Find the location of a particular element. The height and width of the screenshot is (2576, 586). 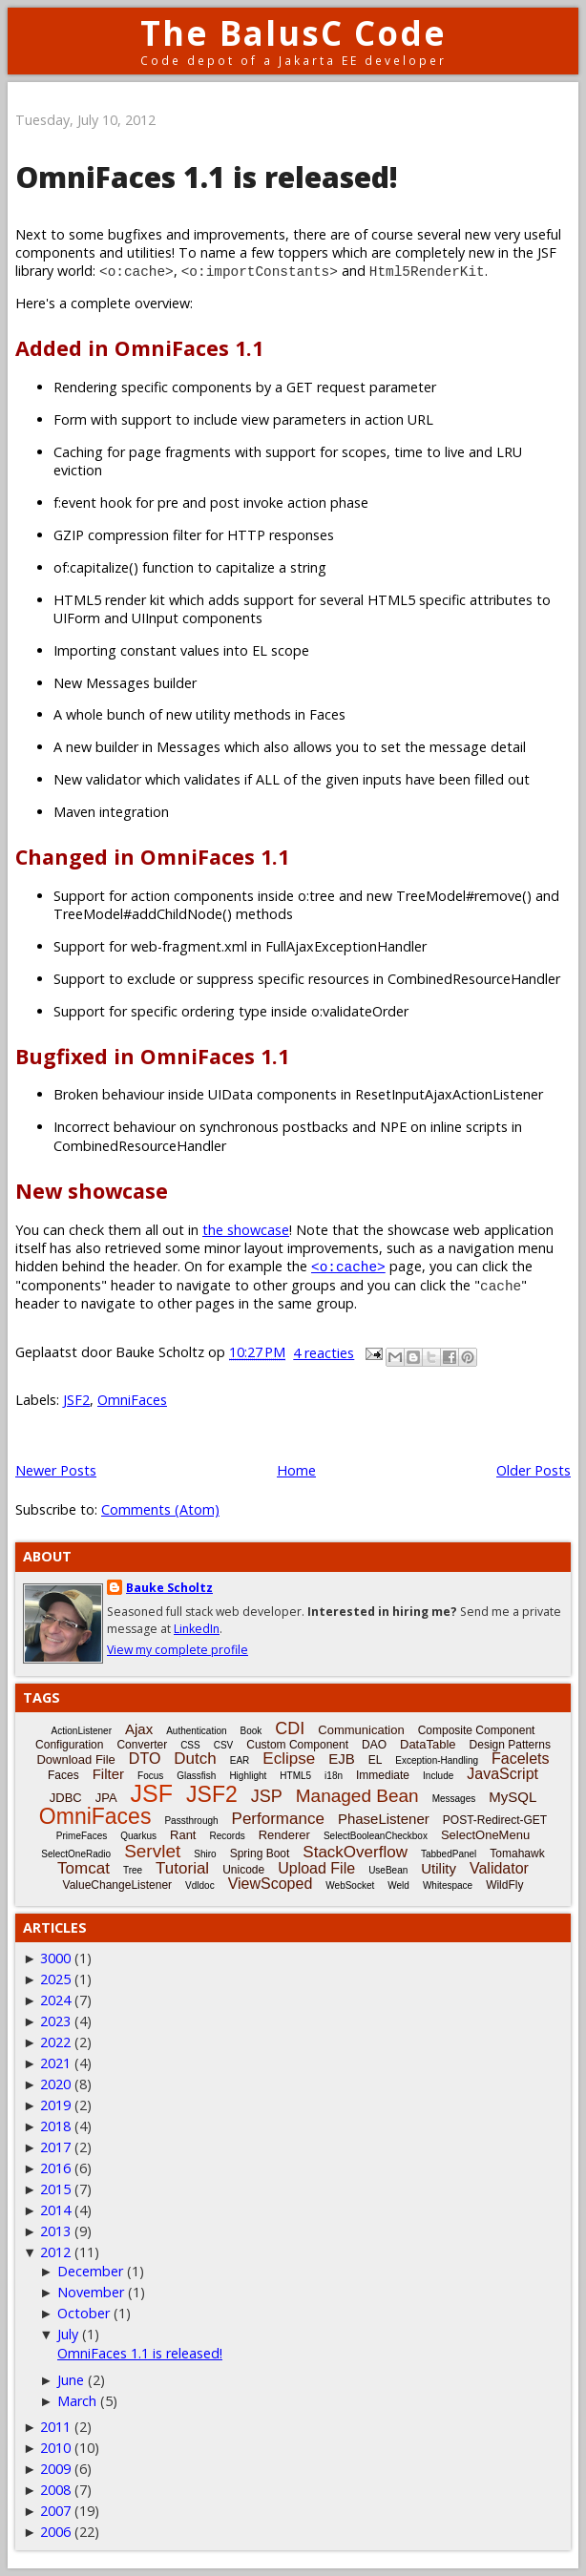

Servlet is located at coordinates (152, 1851).